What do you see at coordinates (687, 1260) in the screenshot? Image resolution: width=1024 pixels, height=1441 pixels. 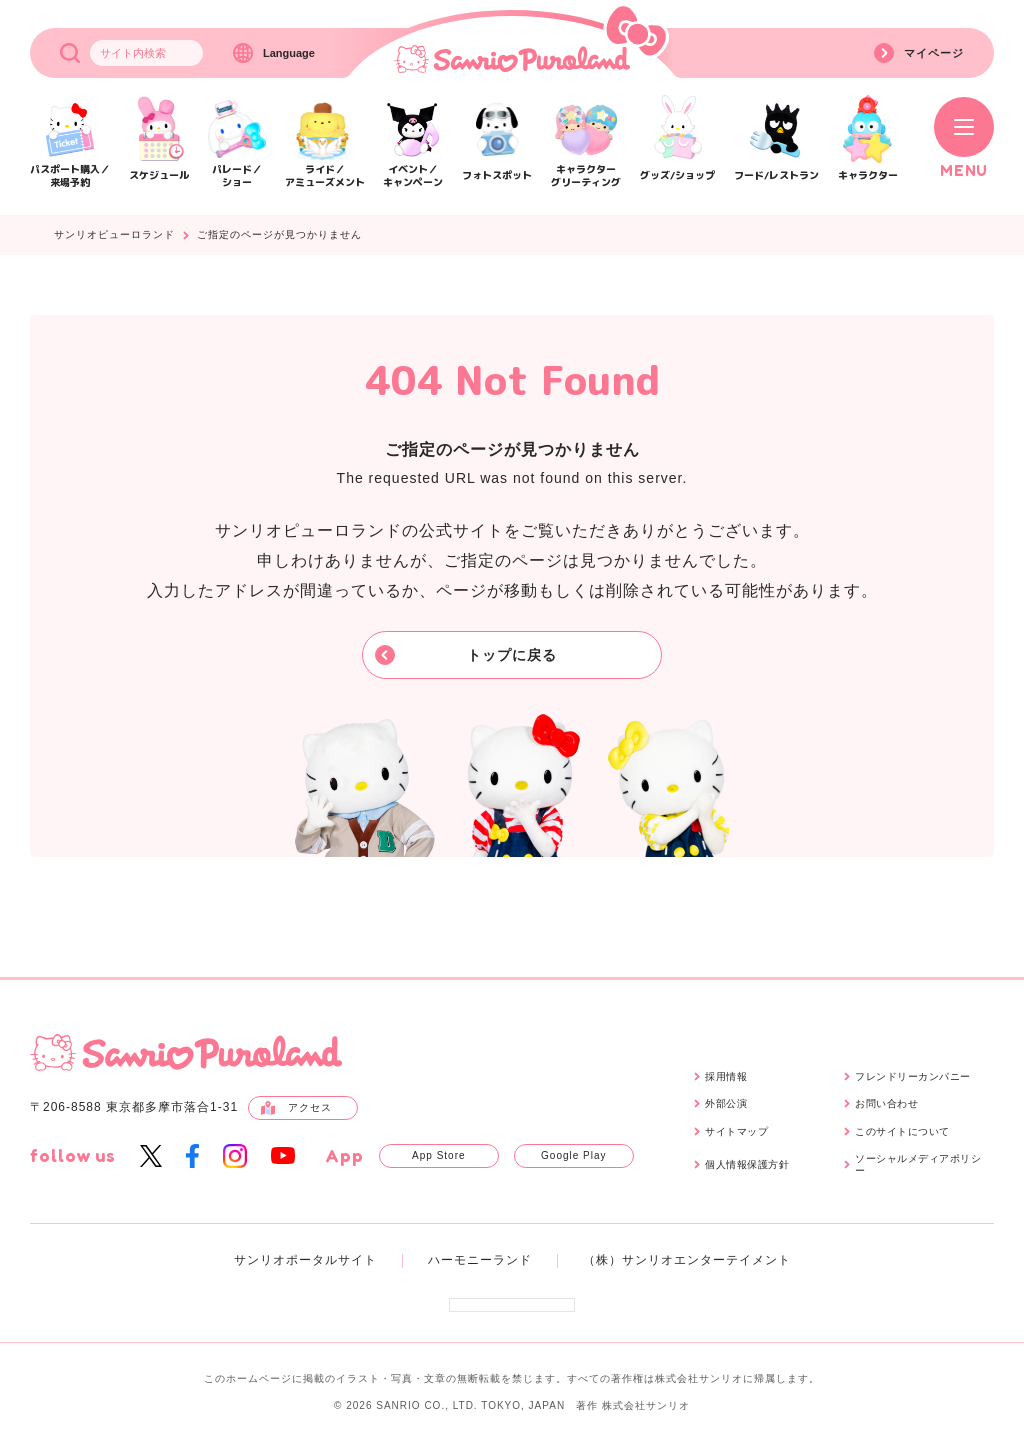 I see `（株）サンリオエンターテイメント` at bounding box center [687, 1260].